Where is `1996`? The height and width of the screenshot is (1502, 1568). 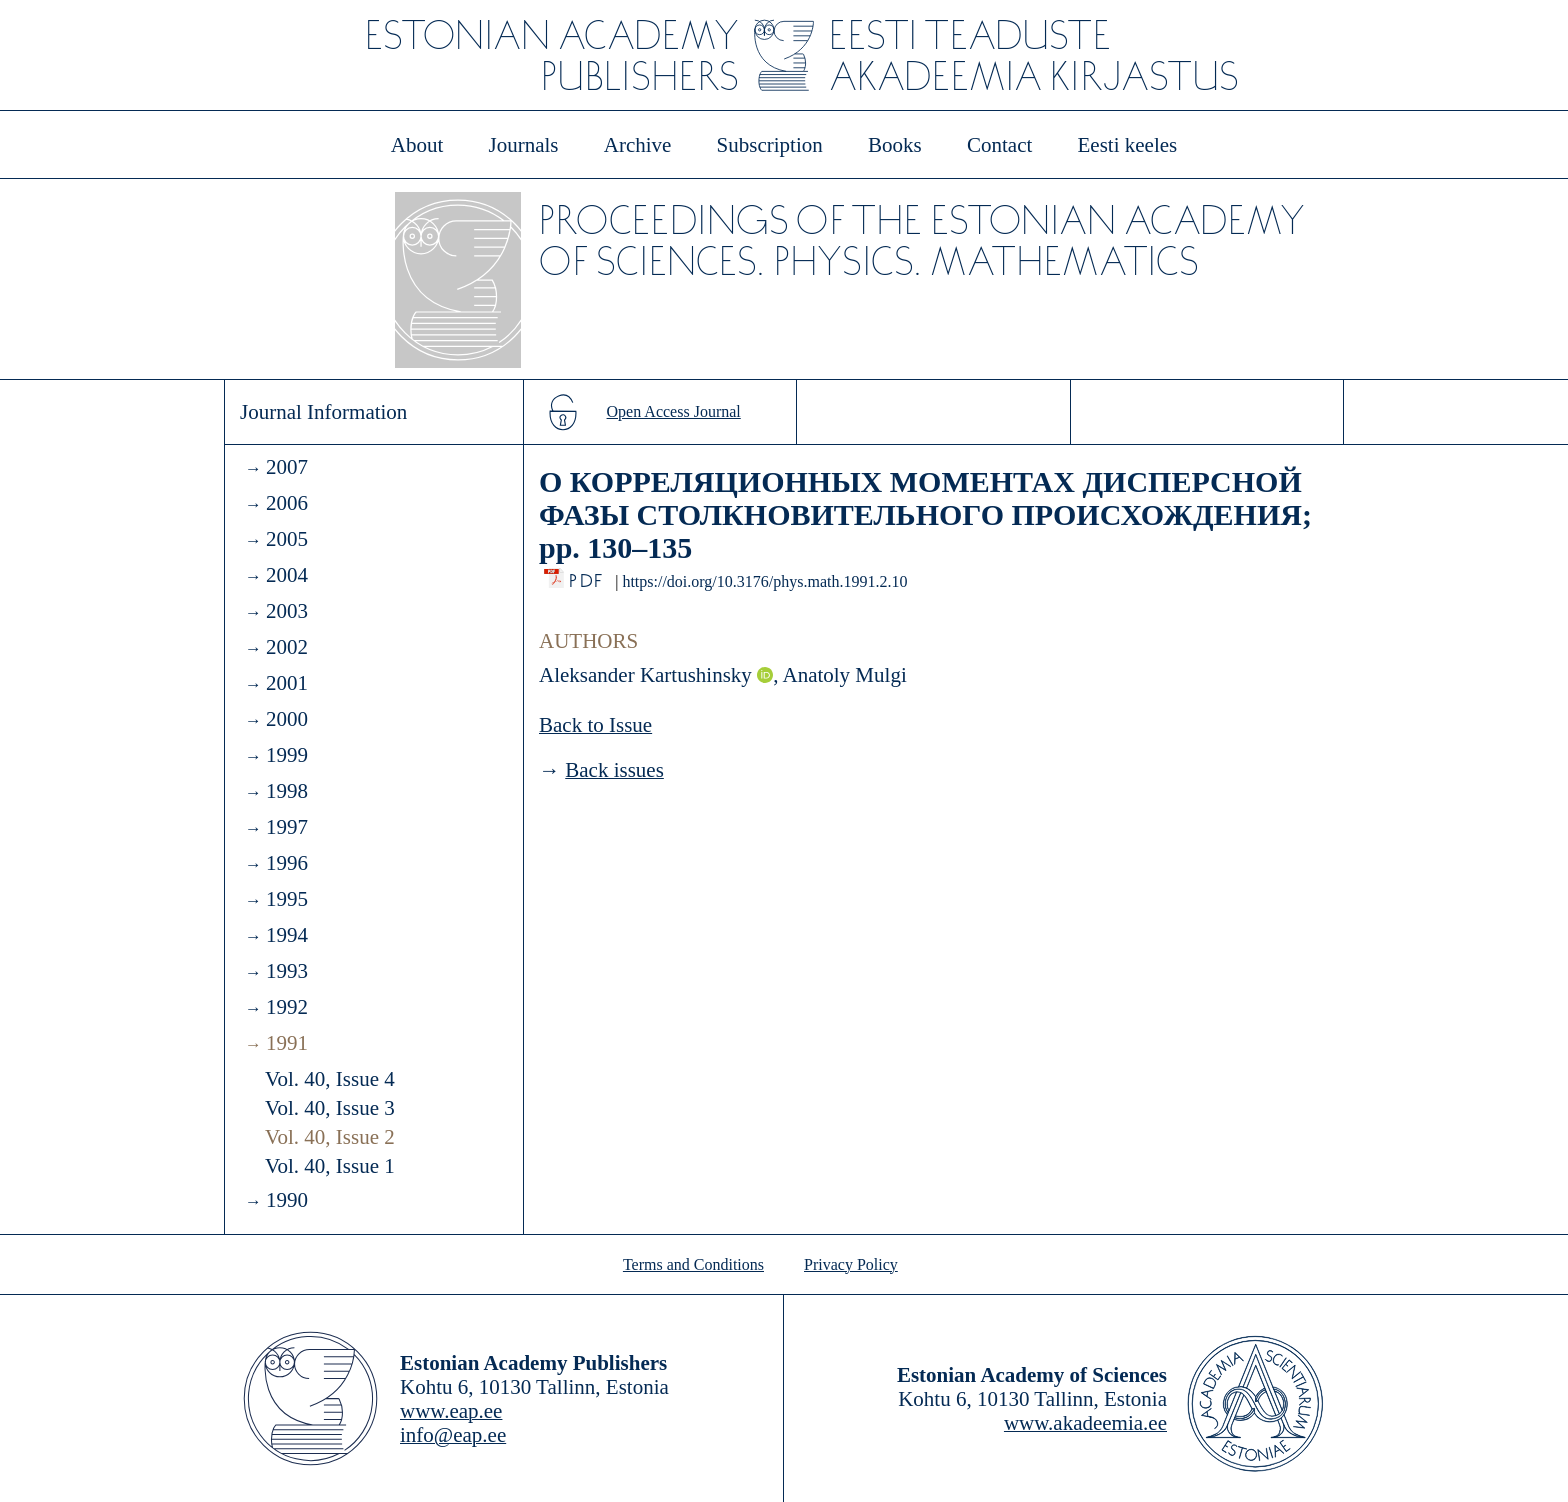 1996 is located at coordinates (287, 863).